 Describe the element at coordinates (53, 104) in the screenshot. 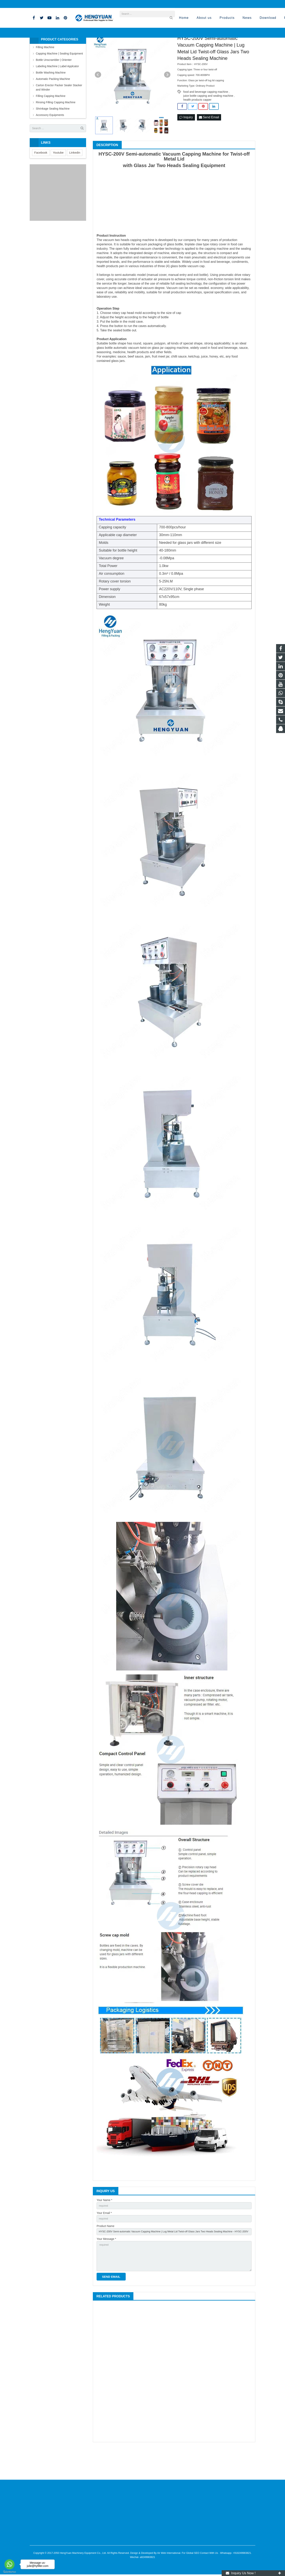

I see `Automatic Packing Machine` at that location.